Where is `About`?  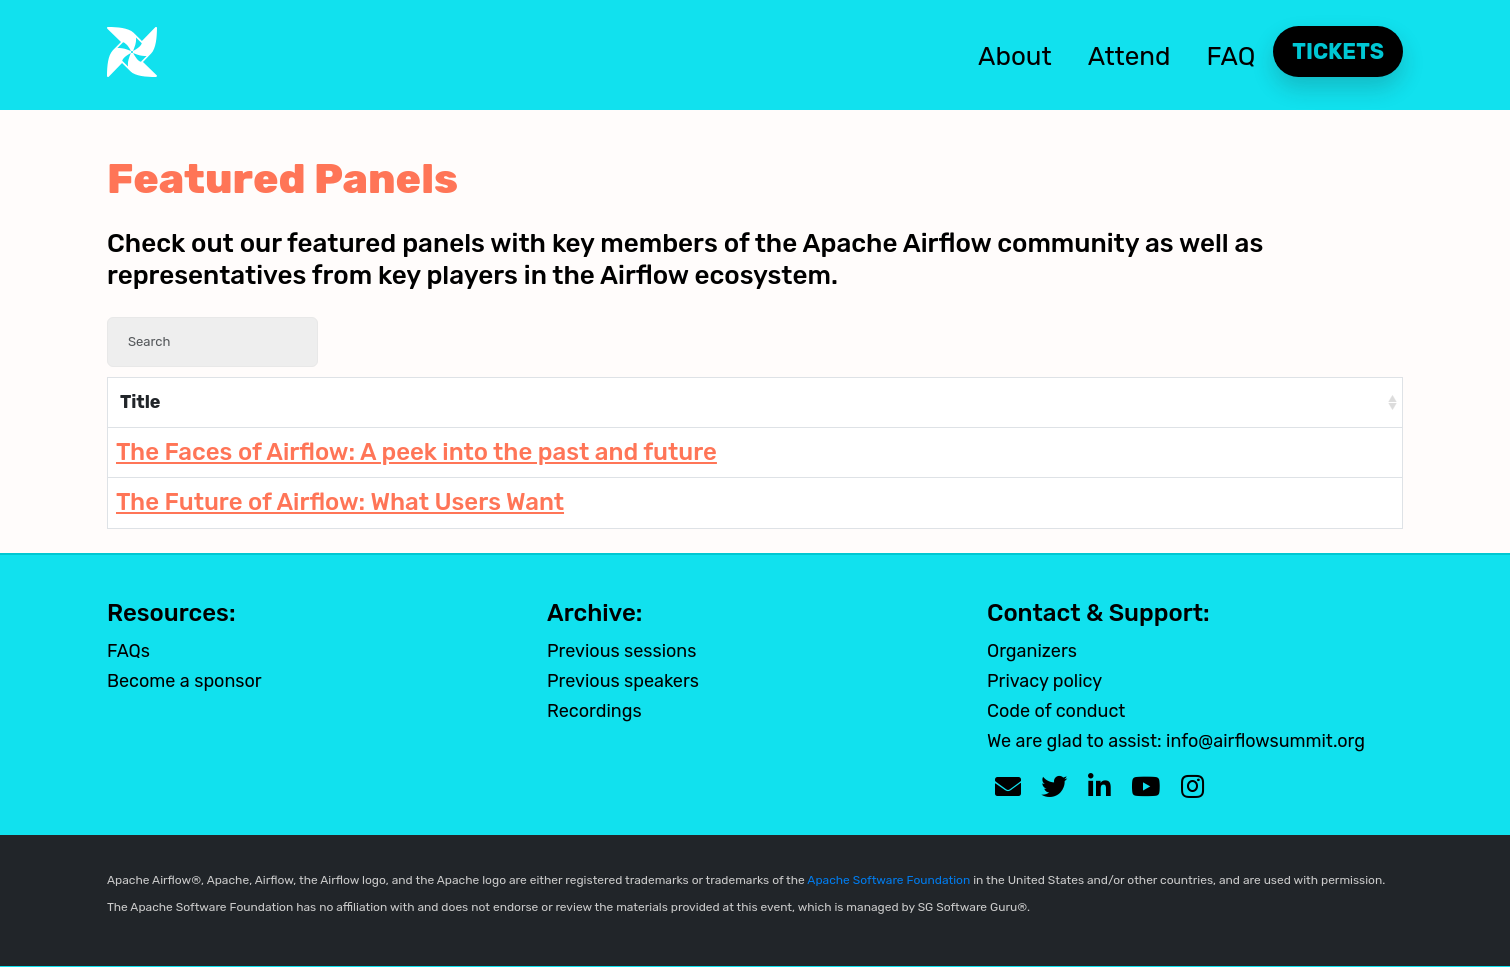 About is located at coordinates (1015, 56).